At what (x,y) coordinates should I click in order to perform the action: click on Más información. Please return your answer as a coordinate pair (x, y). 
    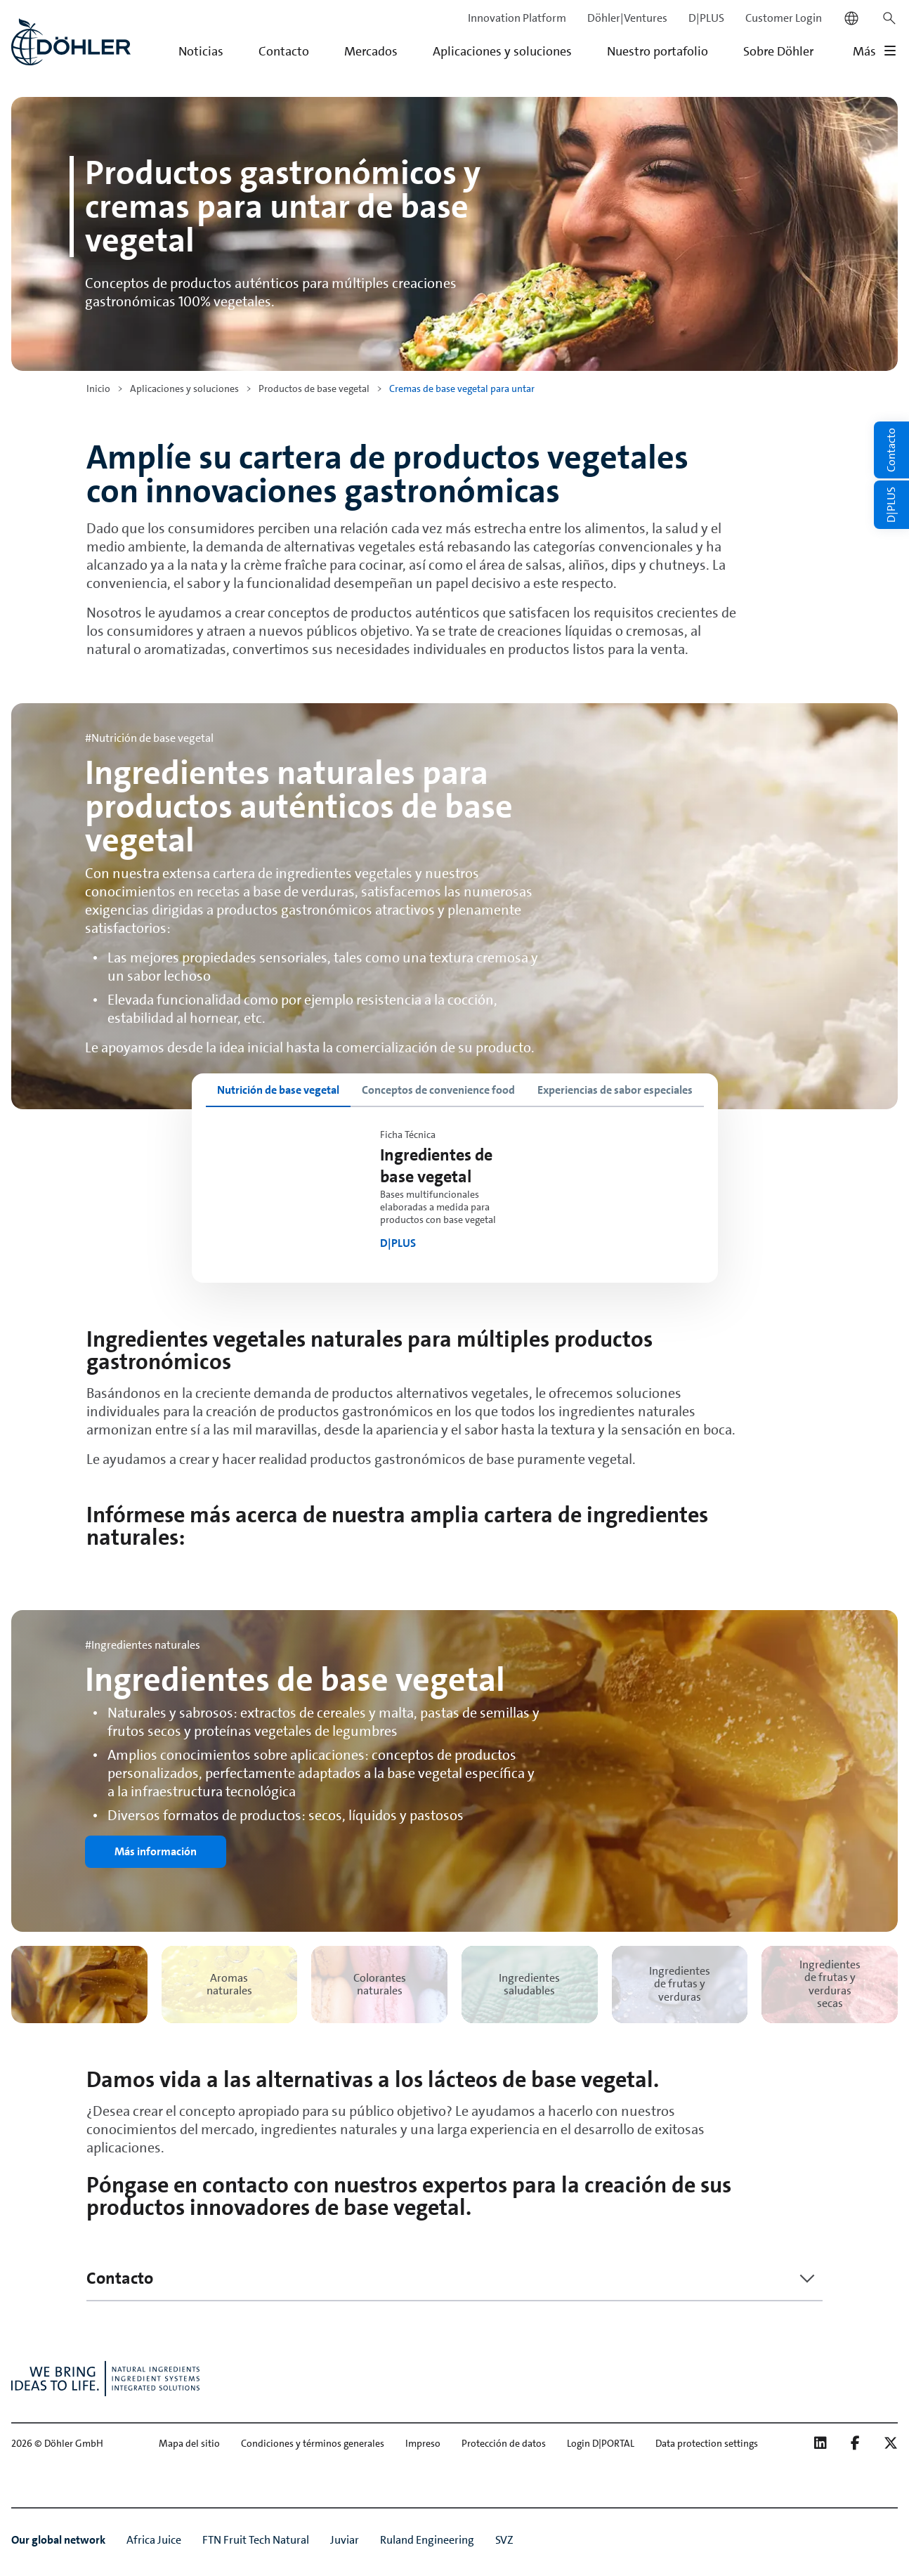
    Looking at the image, I should click on (156, 1851).